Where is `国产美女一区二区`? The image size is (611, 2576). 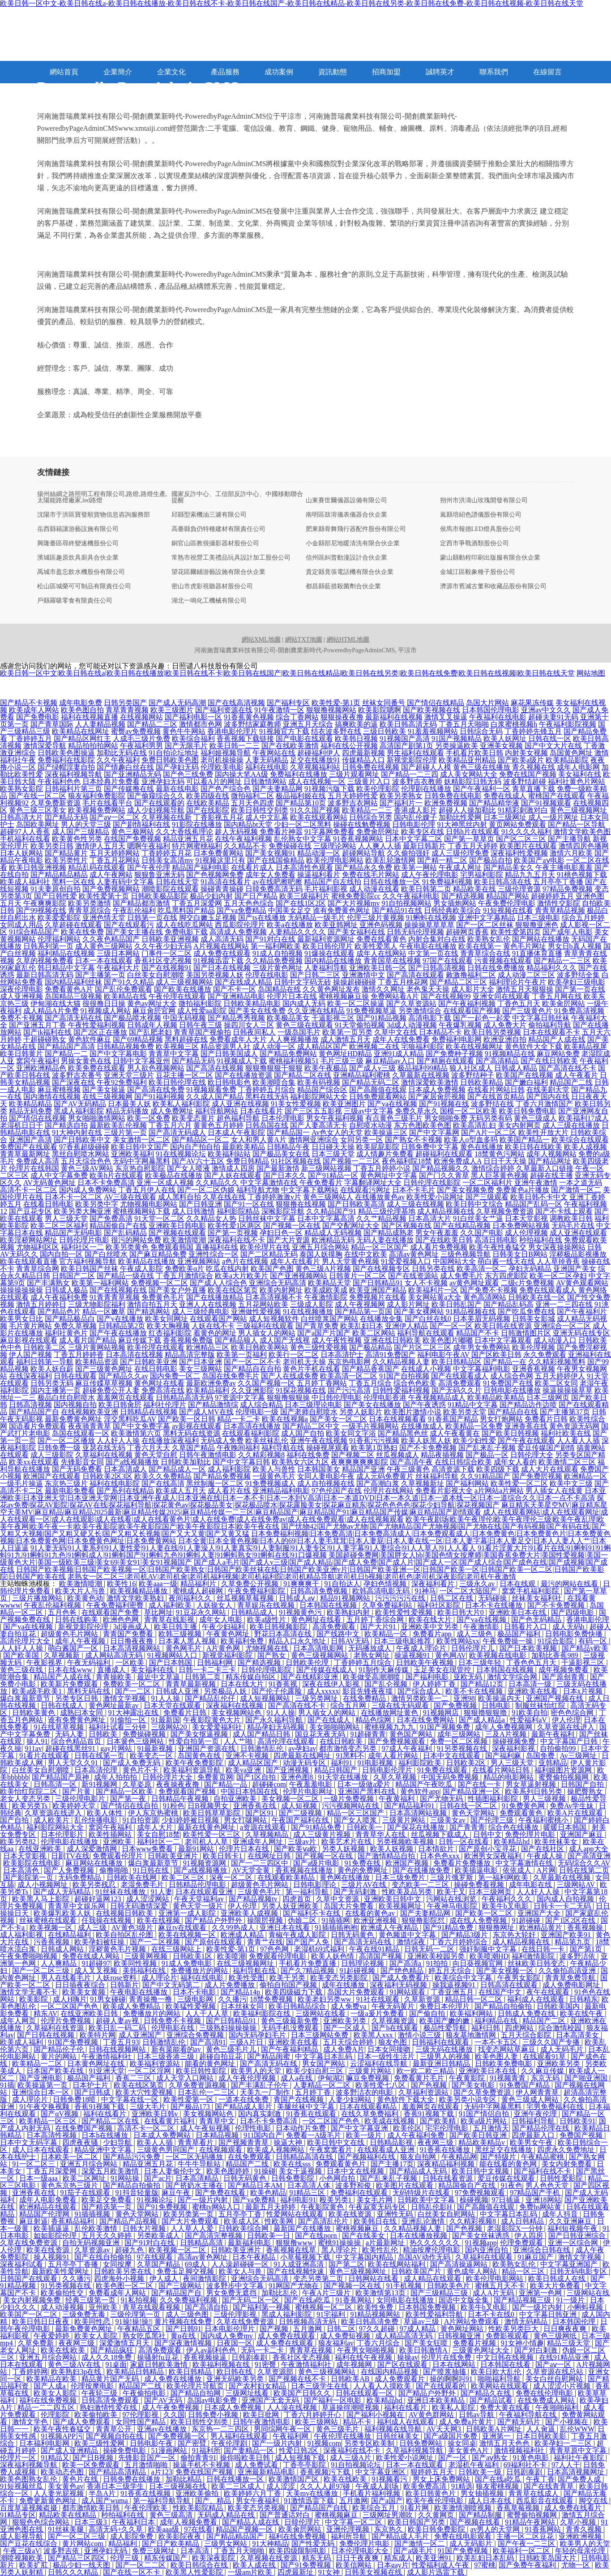
国产美女一区二区 is located at coordinates (338, 1419).